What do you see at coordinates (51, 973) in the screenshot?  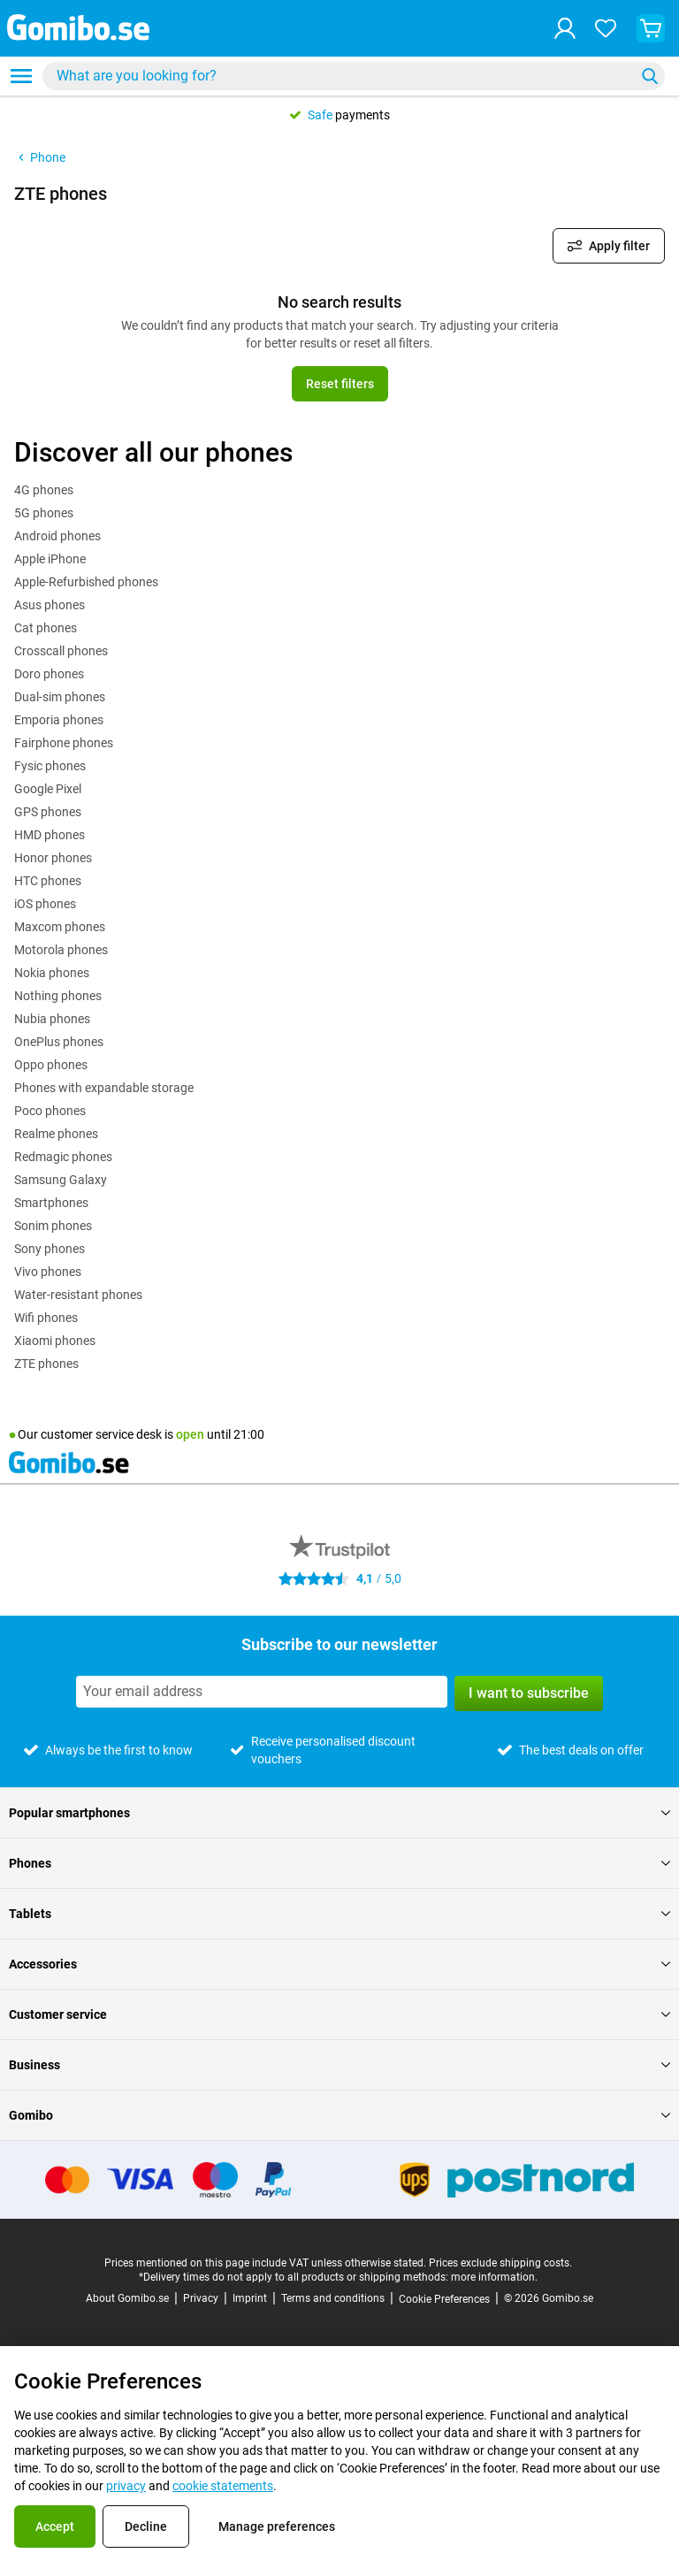 I see `Nokia phones` at bounding box center [51, 973].